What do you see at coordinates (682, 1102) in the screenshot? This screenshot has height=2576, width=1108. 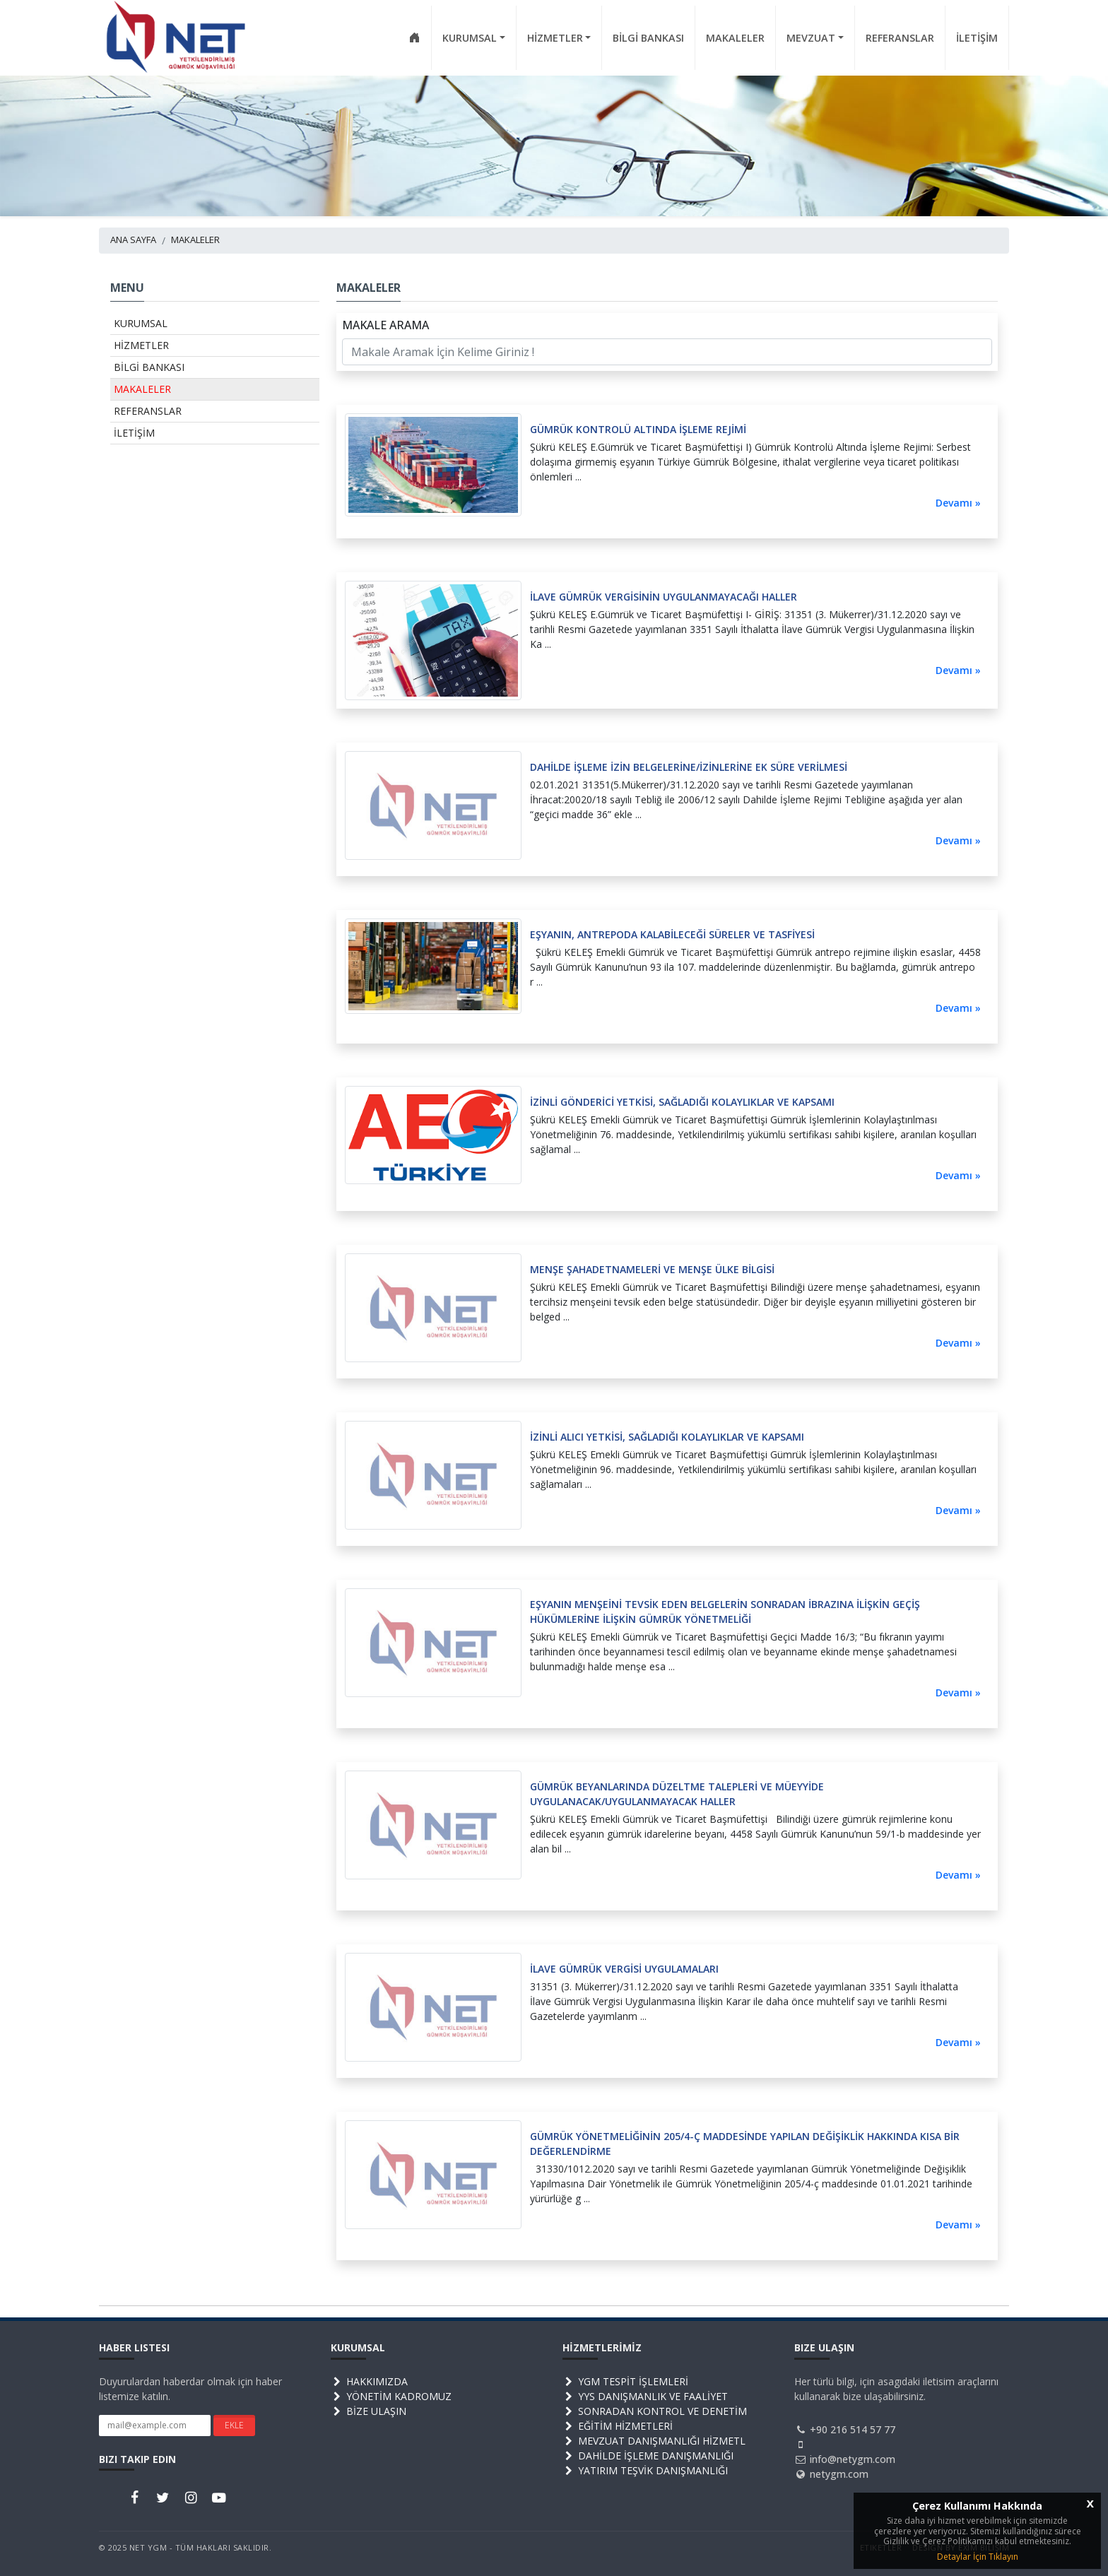 I see `İZİNLİ GÖNDERİCİ YETKİSİ, SAĞLADIĞI KOLAYLIKLAR VE KAPSAMI` at bounding box center [682, 1102].